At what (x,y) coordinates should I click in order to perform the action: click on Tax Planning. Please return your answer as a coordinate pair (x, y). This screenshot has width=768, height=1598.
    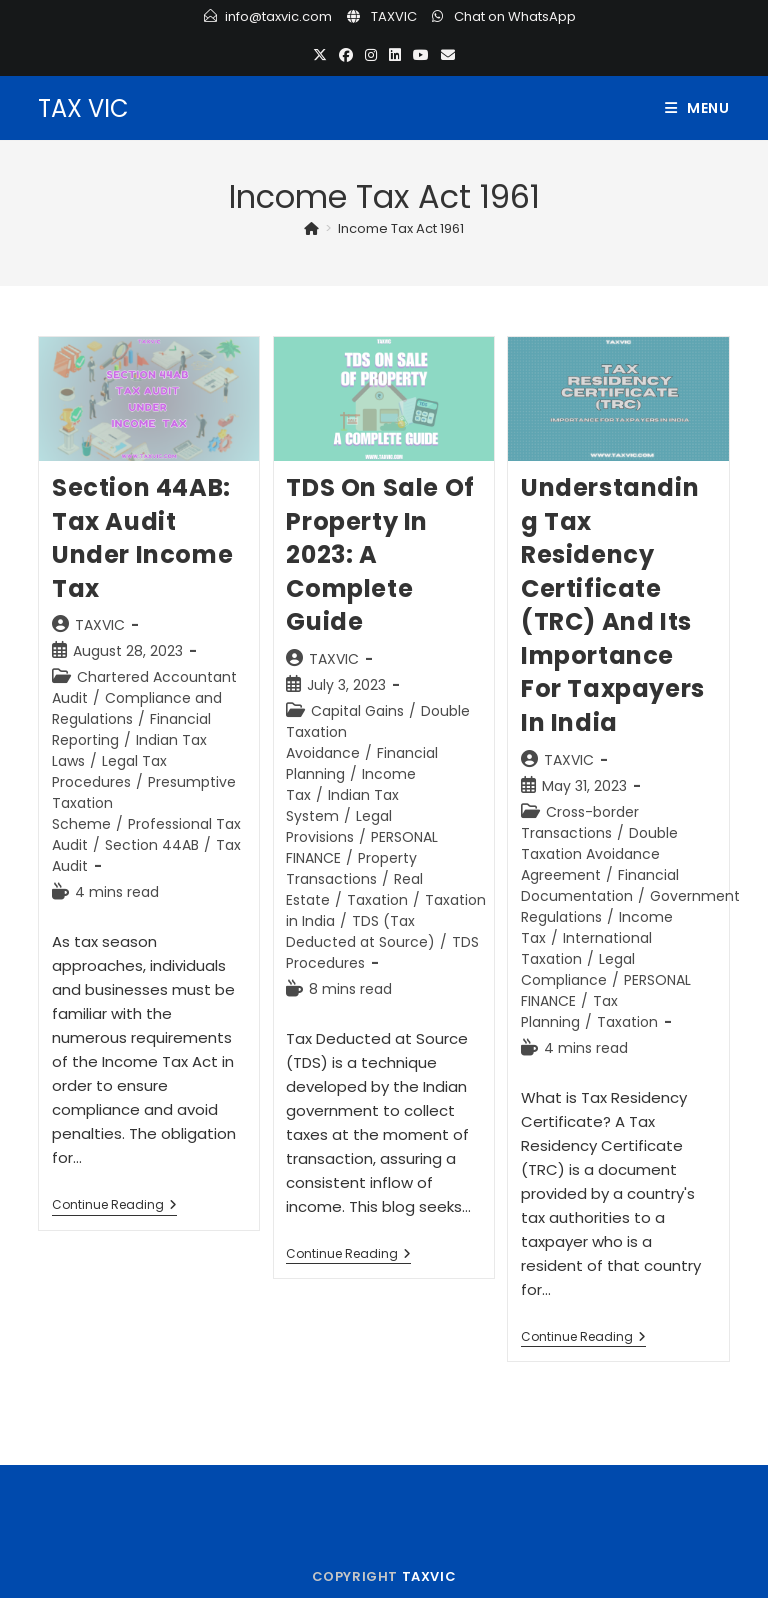
    Looking at the image, I should click on (569, 1011).